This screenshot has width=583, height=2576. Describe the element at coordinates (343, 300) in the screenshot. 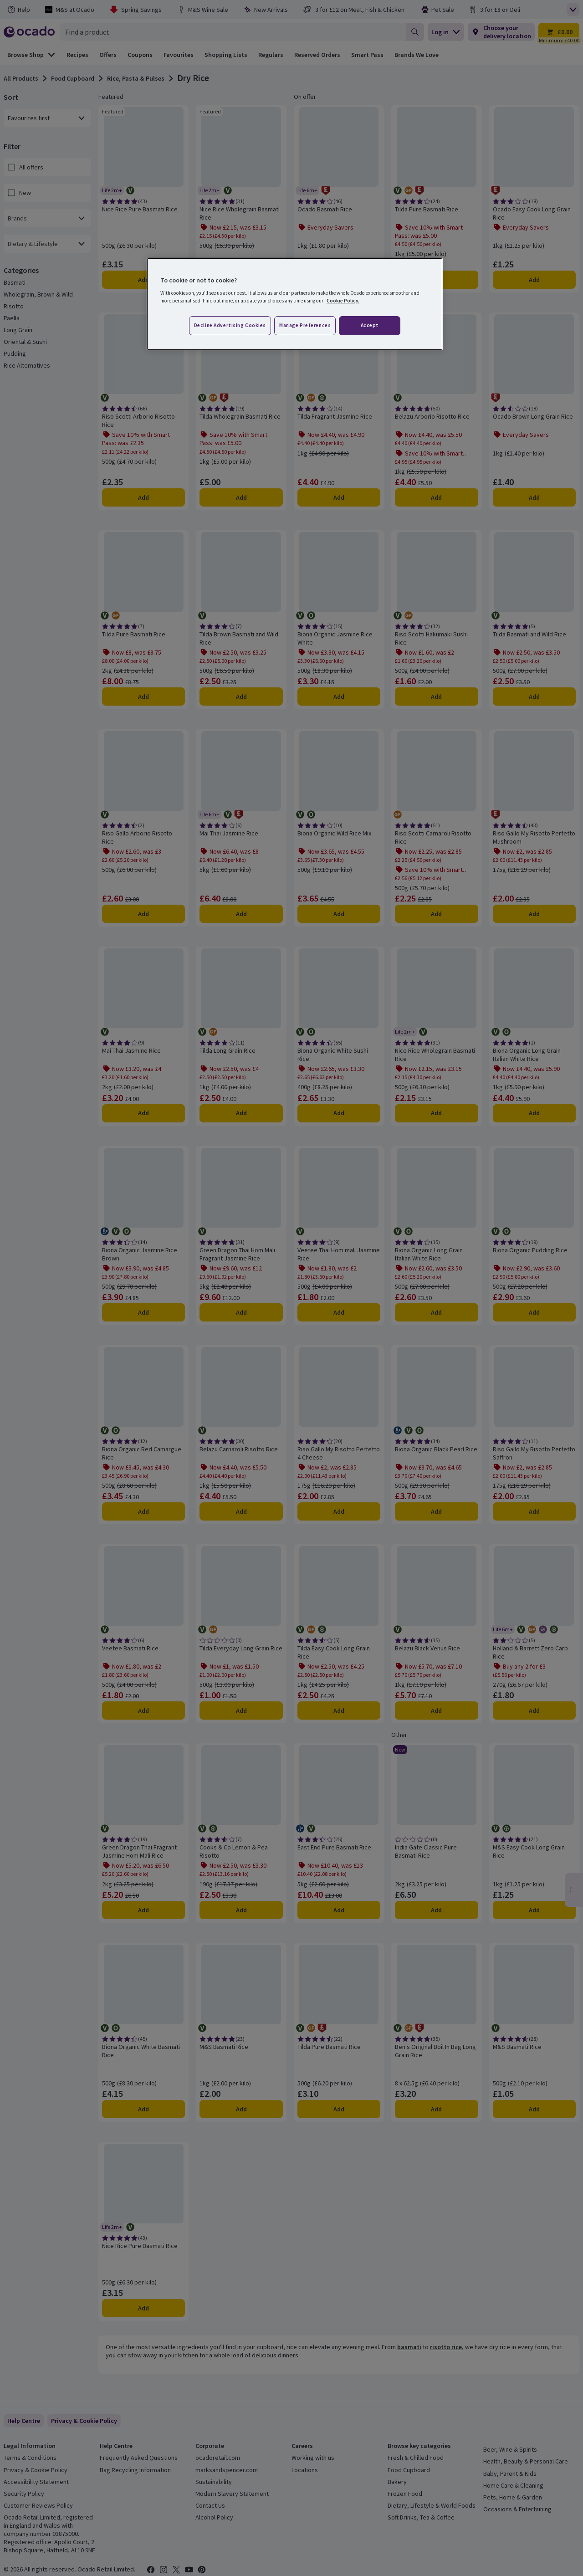

I see `Cookie Policy. [More information about your privacy, opens in a new tab]` at that location.